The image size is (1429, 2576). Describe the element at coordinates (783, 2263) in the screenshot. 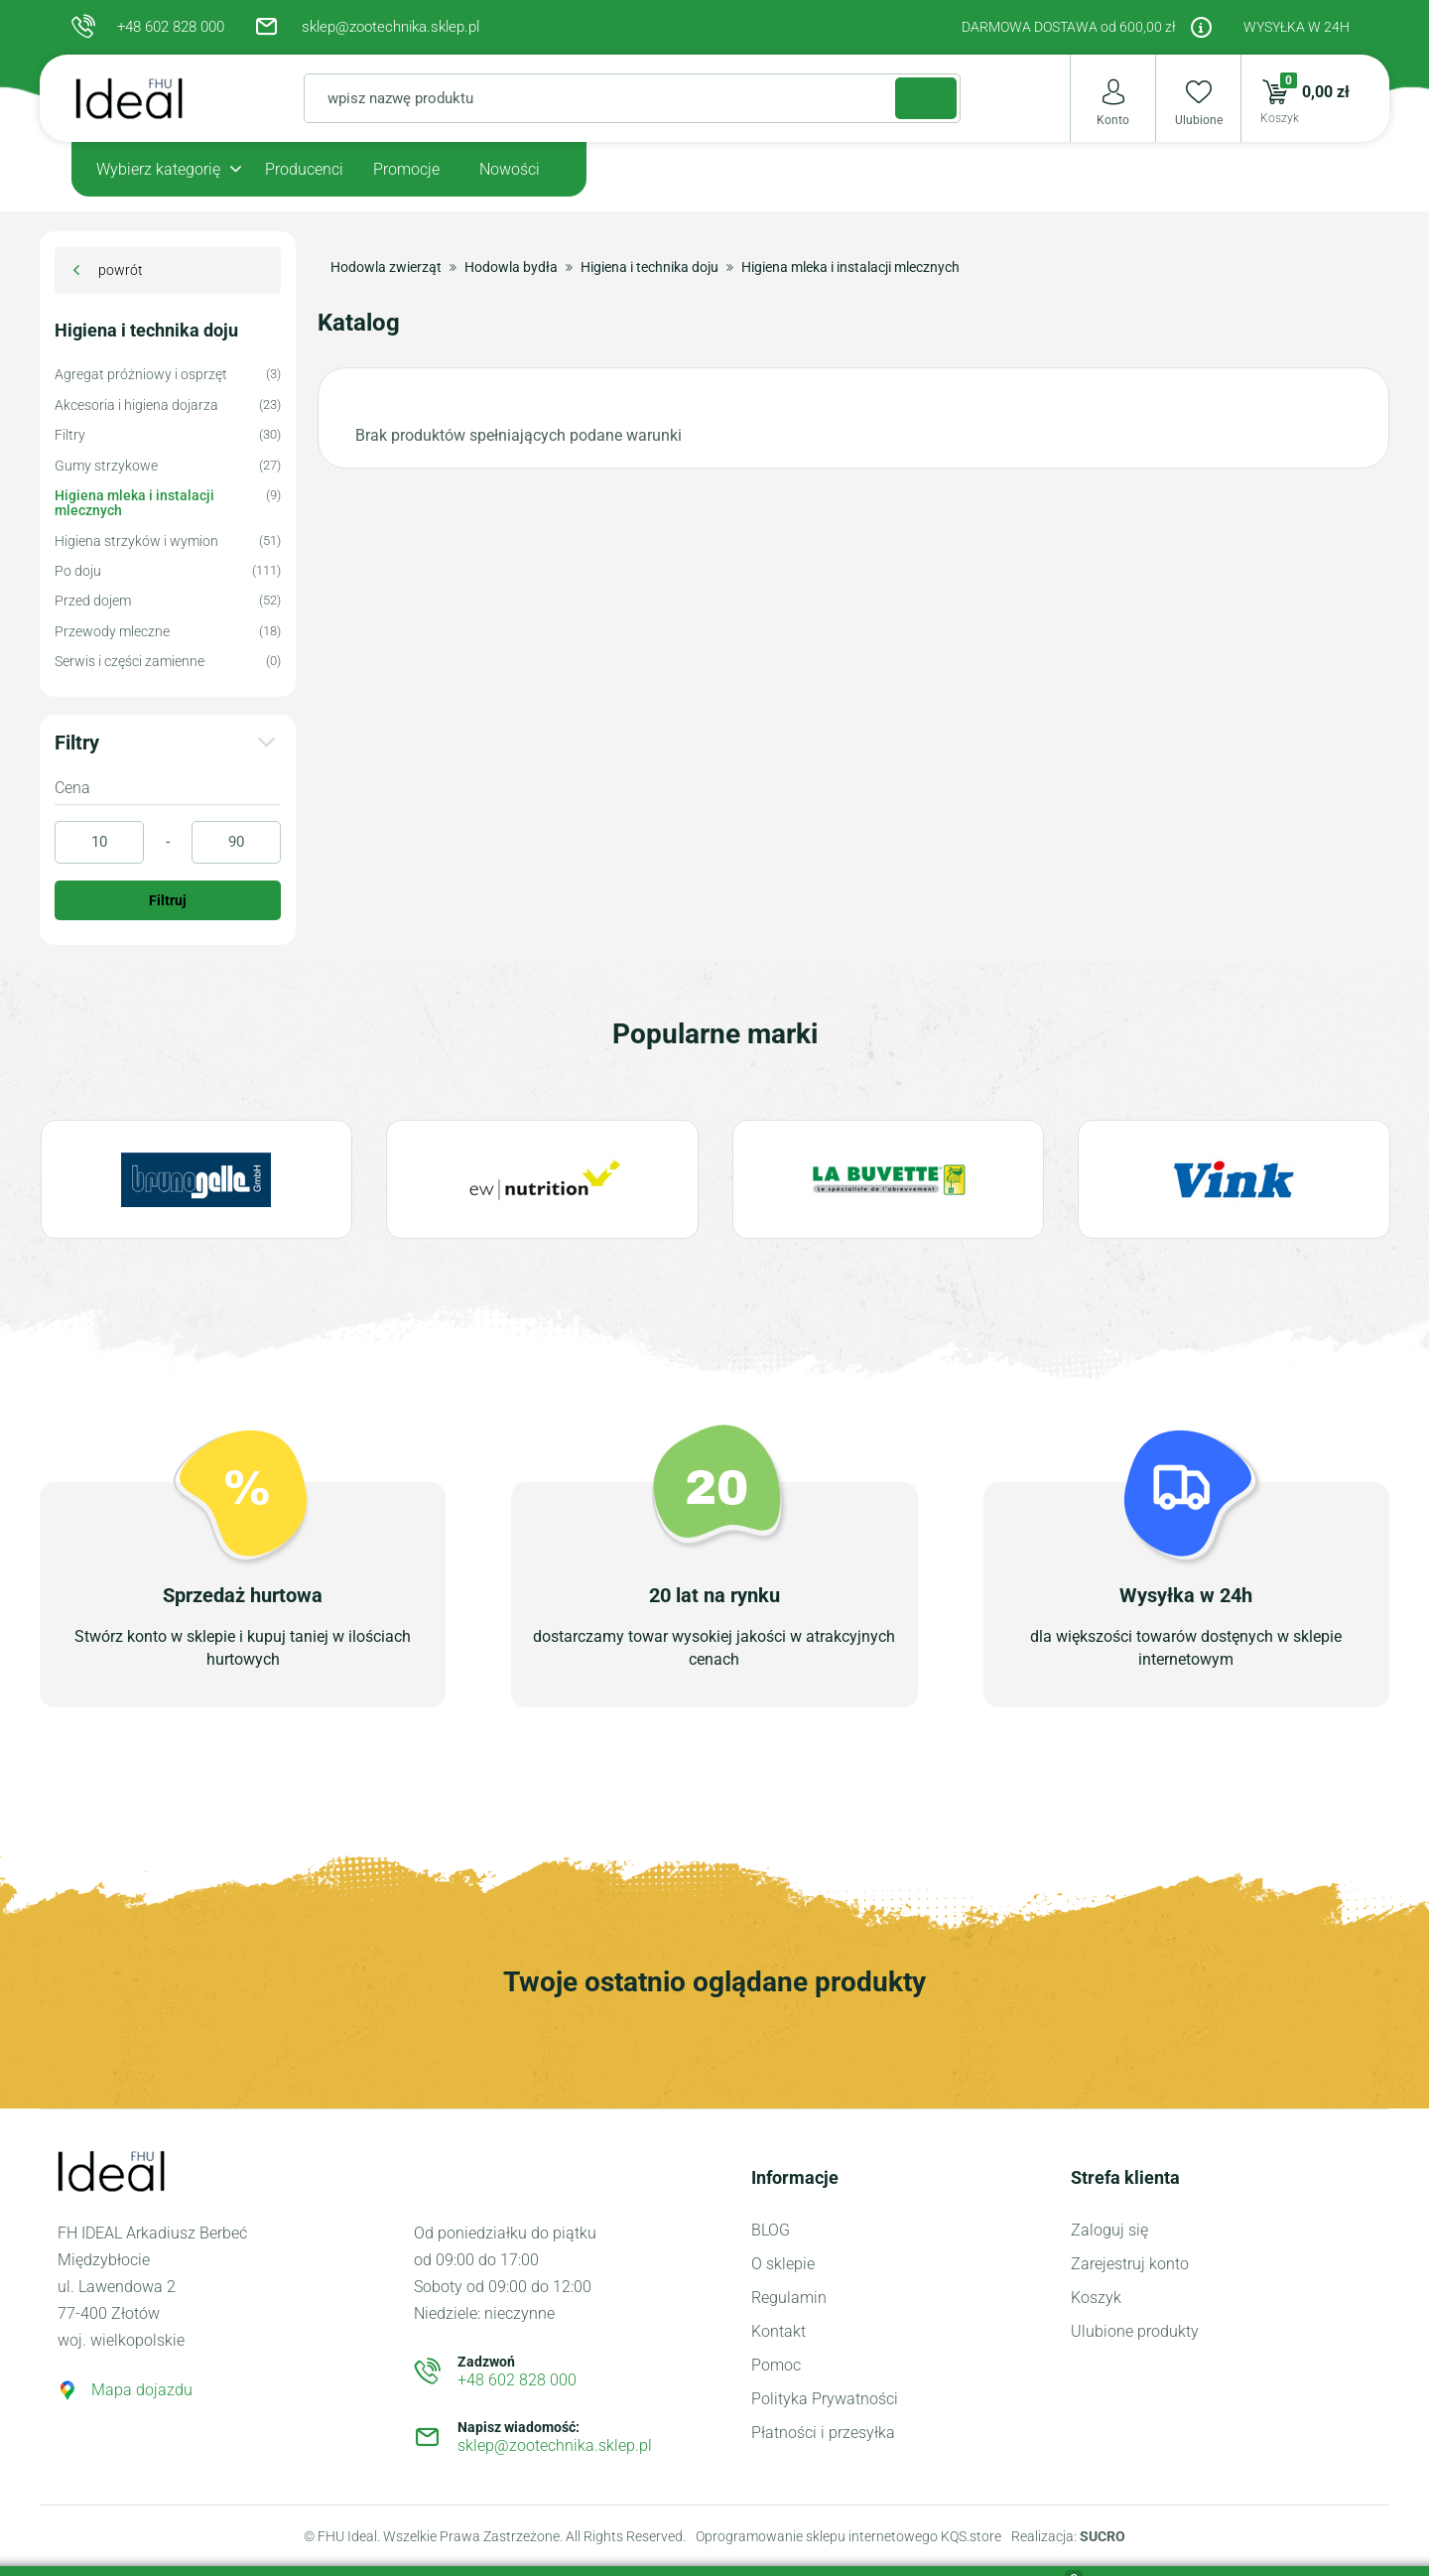

I see `O sklepie` at that location.